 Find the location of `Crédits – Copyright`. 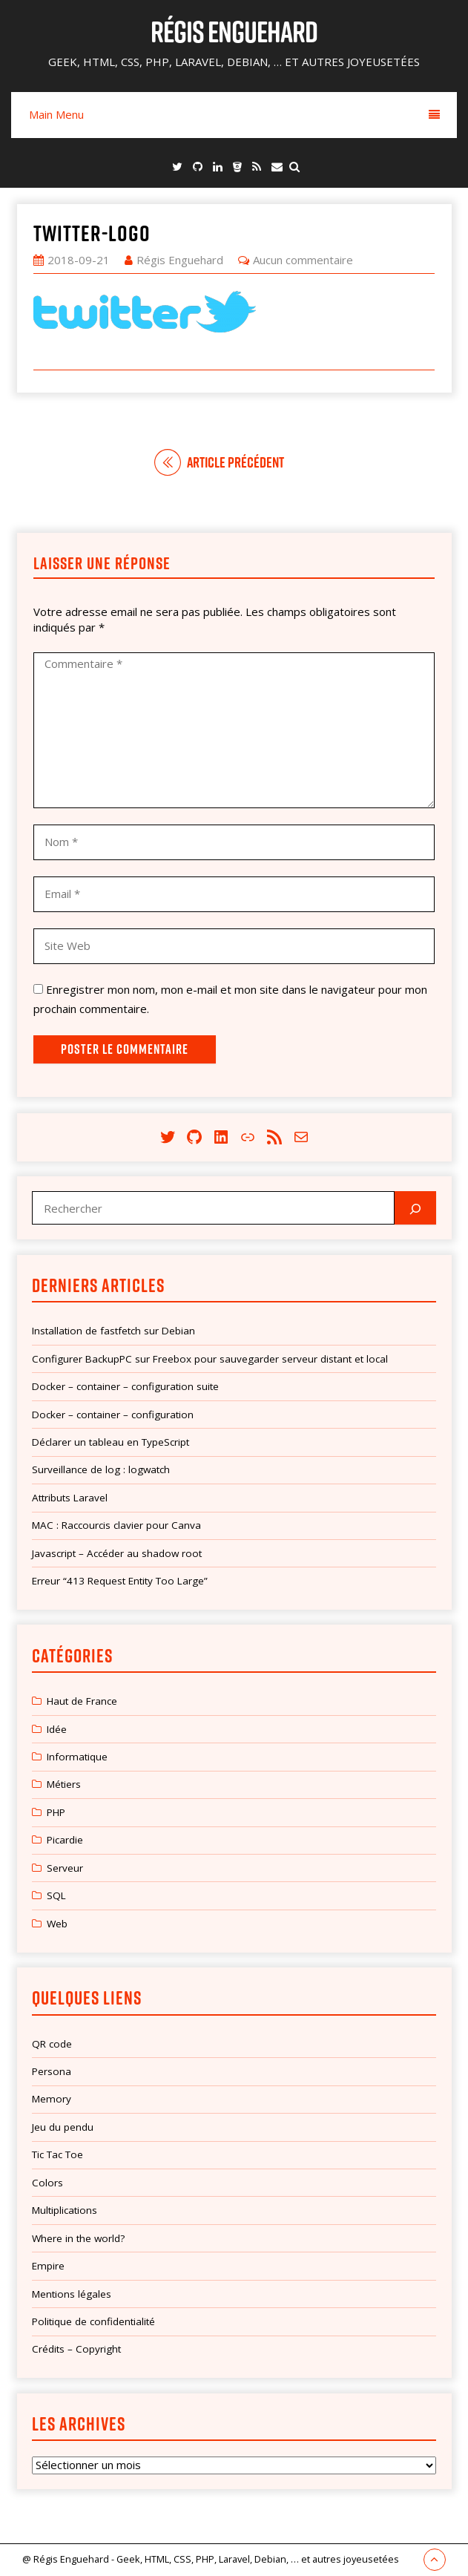

Crédits – Copyright is located at coordinates (76, 2349).